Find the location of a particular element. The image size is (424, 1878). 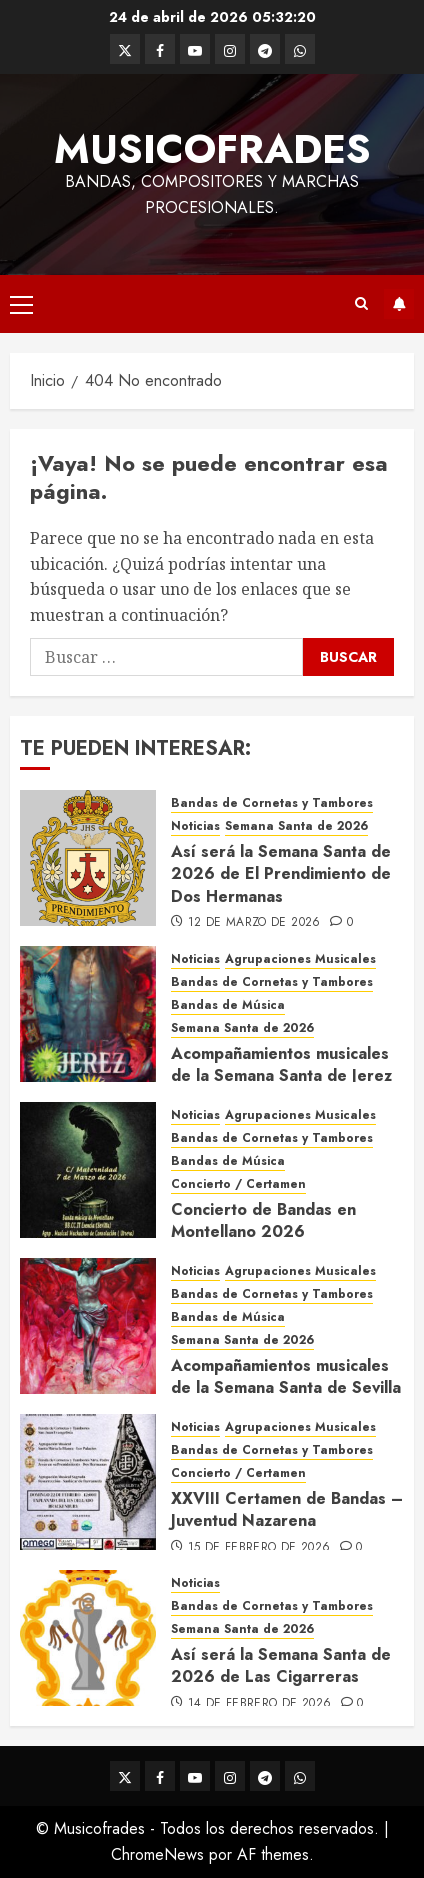

Concierto de Bandas en Montellano 2026 is located at coordinates (263, 1220).